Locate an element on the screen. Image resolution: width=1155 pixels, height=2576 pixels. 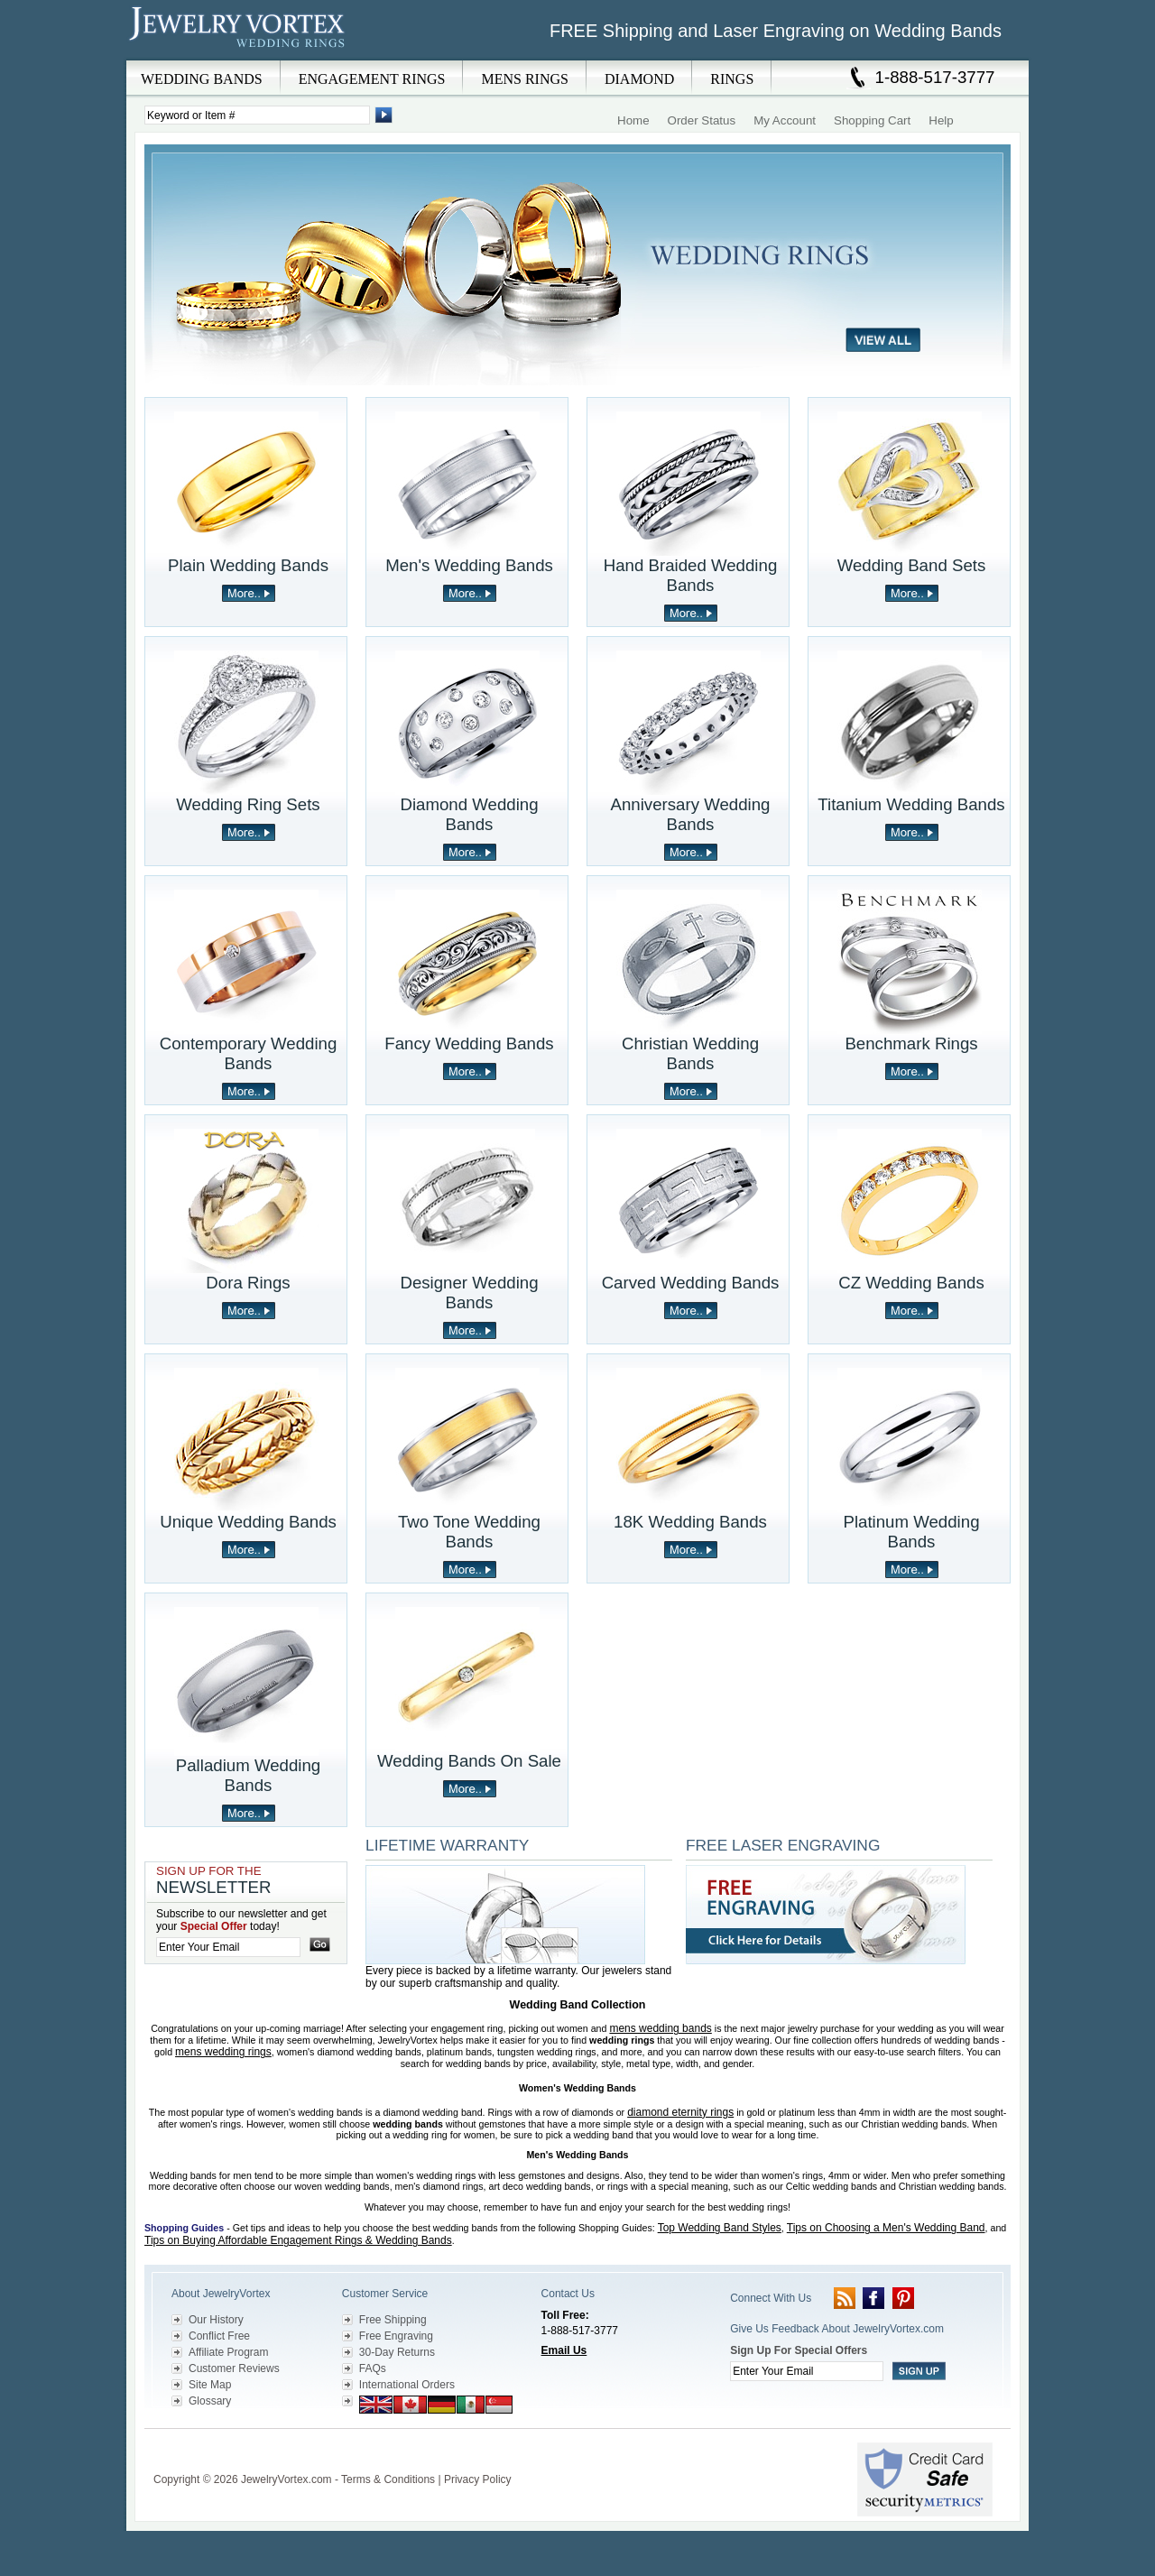
Diamond Wedding Bands is located at coordinates (469, 814).